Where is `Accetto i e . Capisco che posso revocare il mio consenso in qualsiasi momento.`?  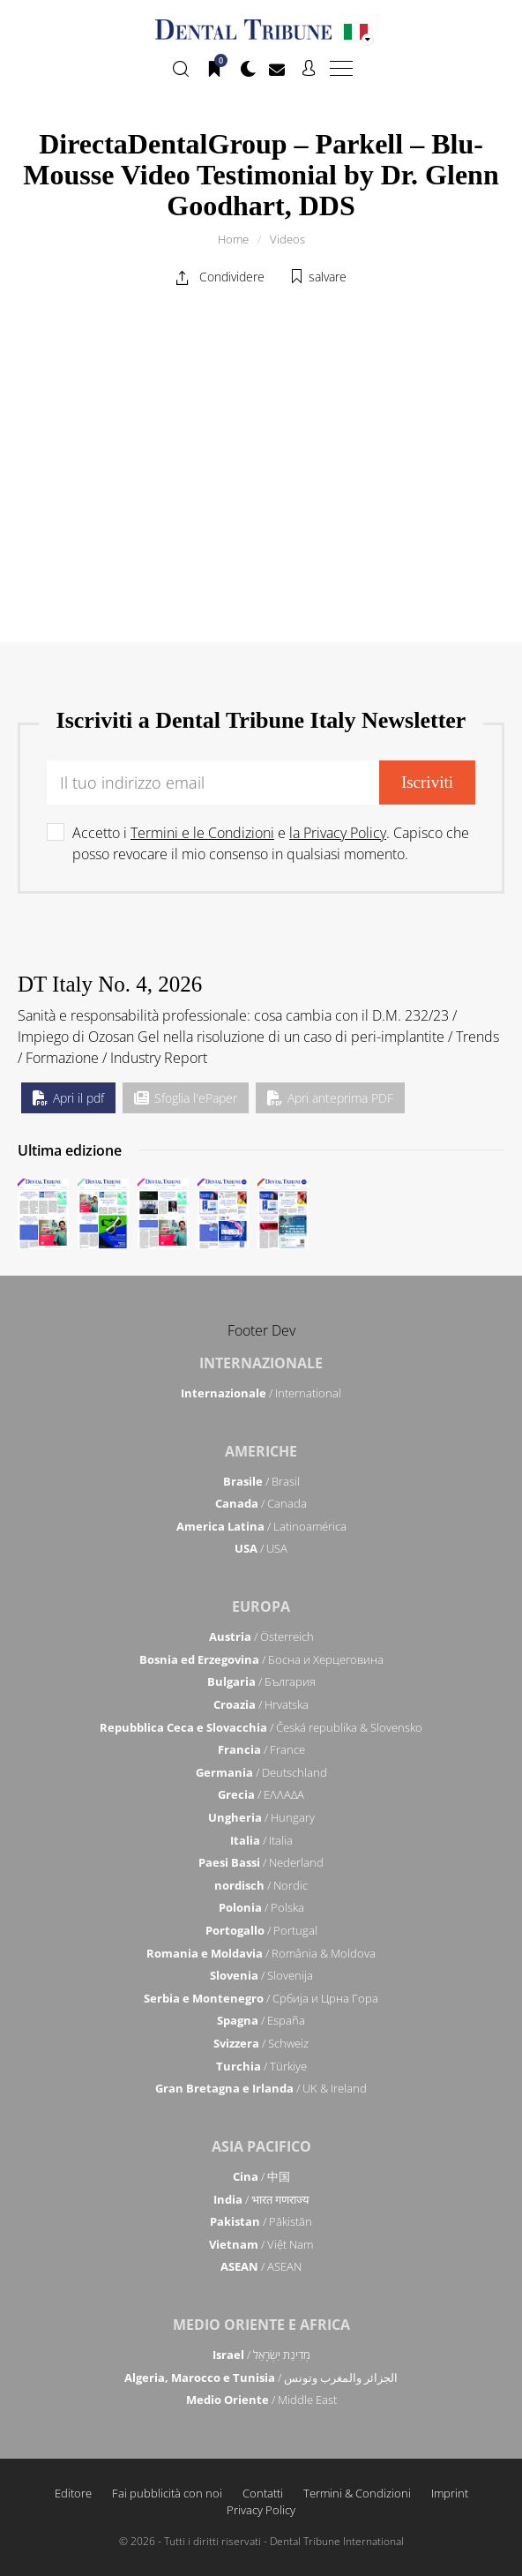
Accetto i e . Capisco che posso revocare il mio consenso in qualsiasi momento. is located at coordinates (270, 843).